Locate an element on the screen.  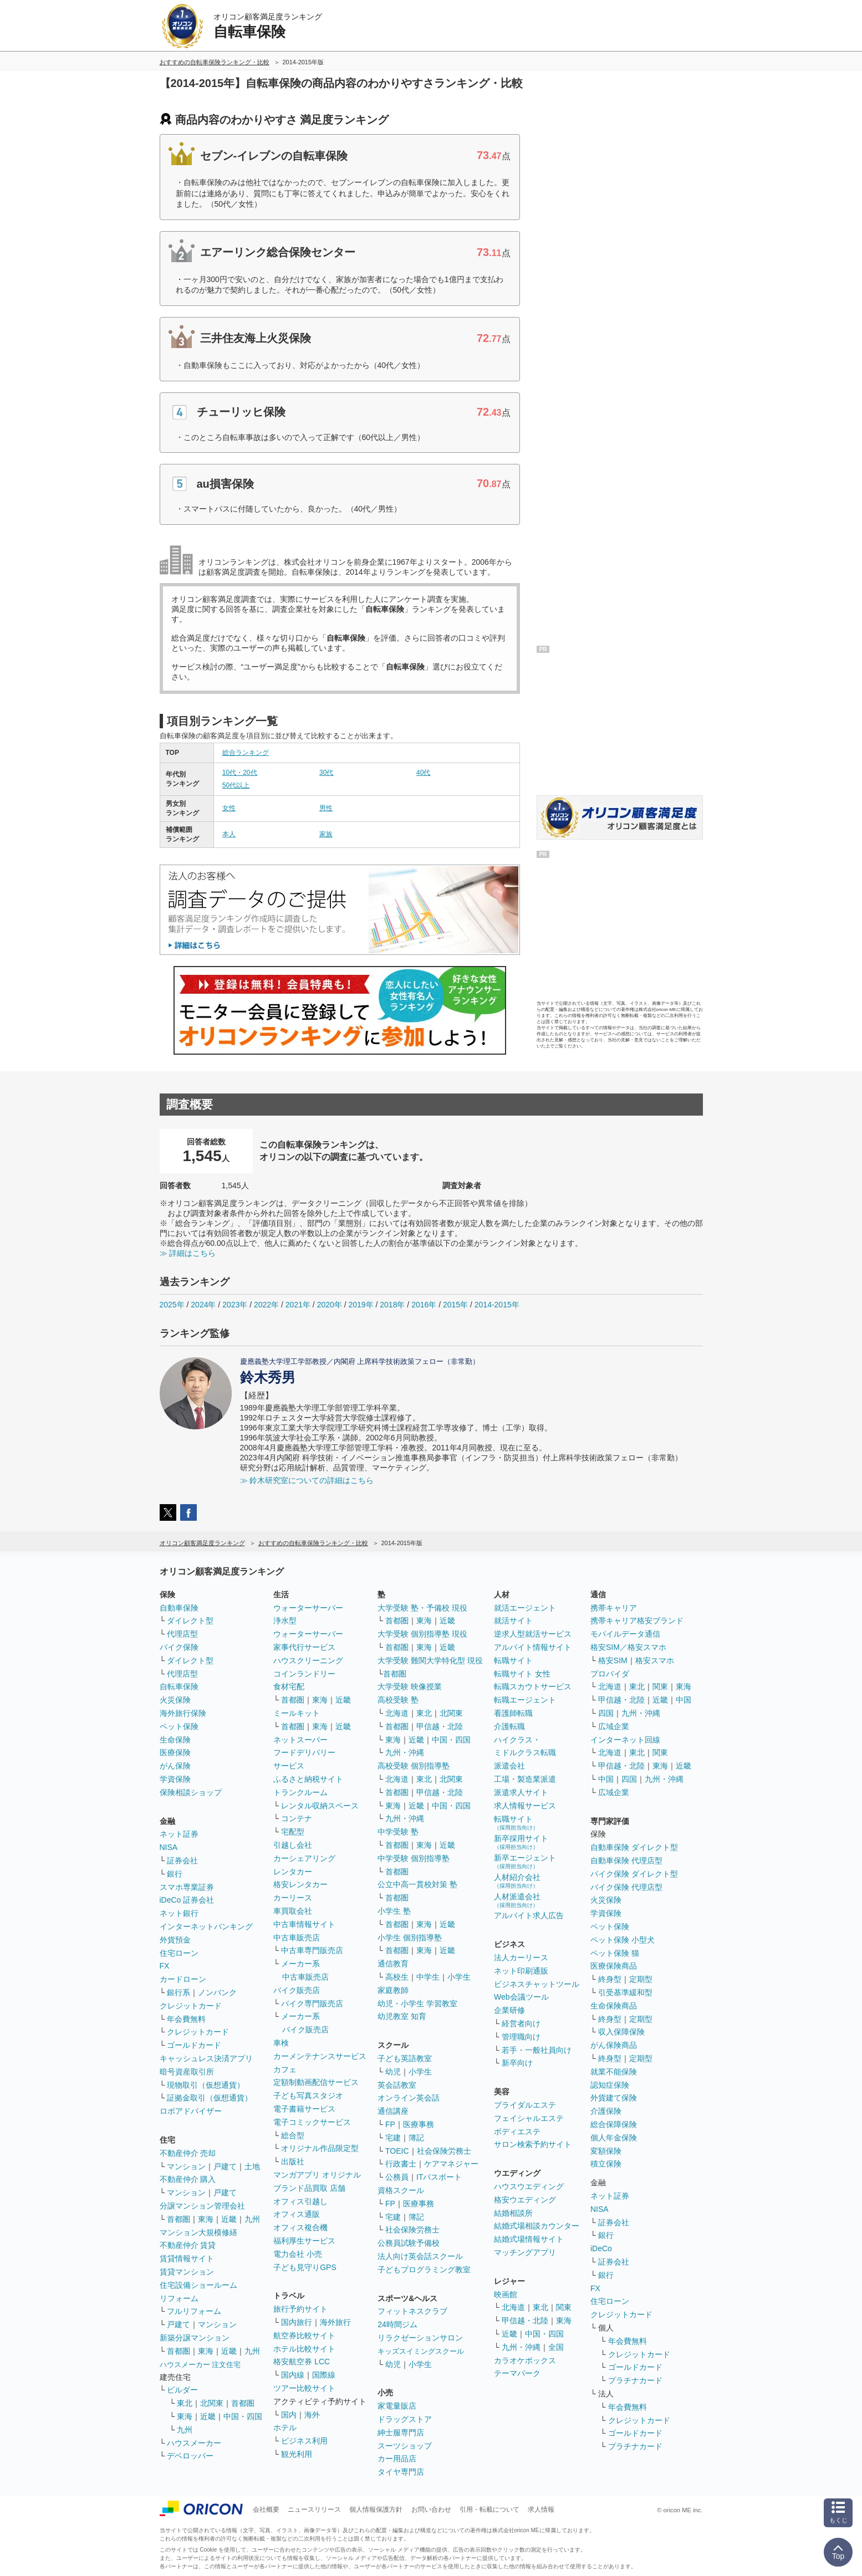
フィットネスクラブ is located at coordinates (412, 2311).